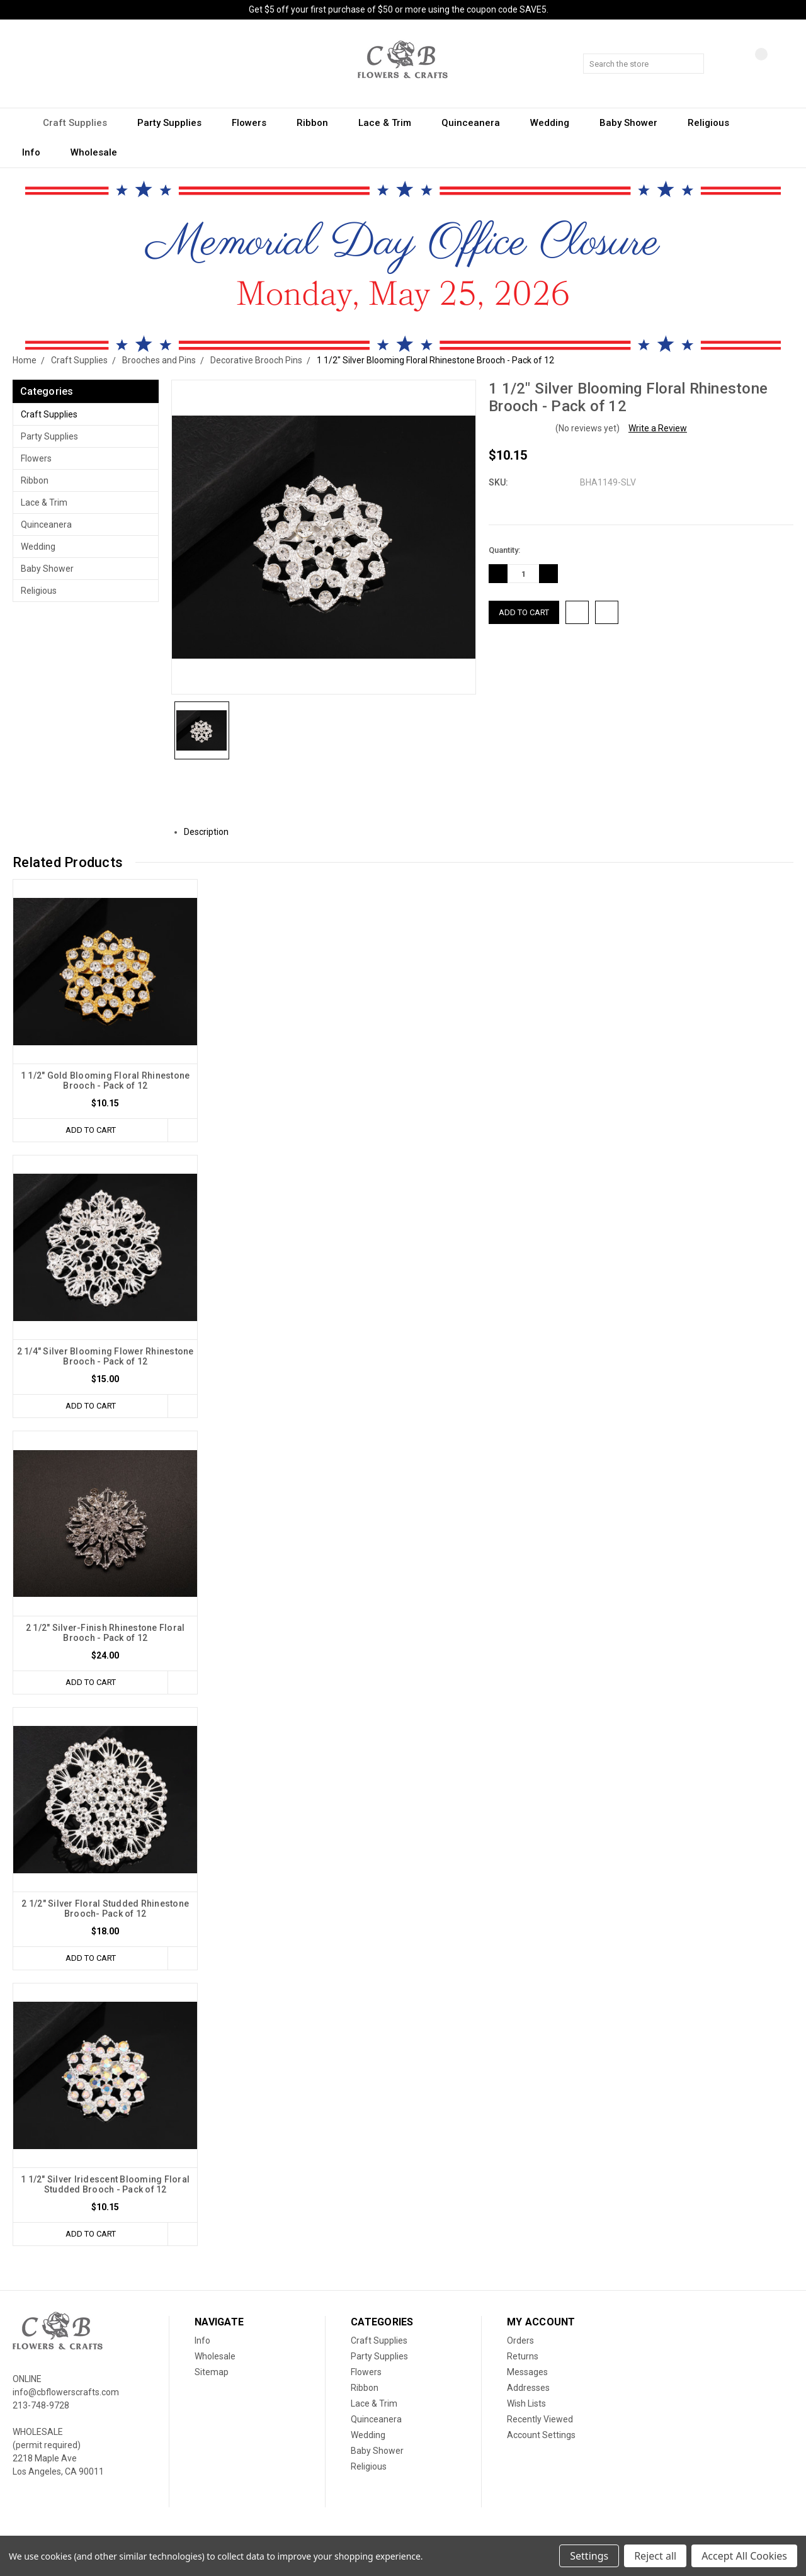  What do you see at coordinates (318, 122) in the screenshot?
I see `Ribbon` at bounding box center [318, 122].